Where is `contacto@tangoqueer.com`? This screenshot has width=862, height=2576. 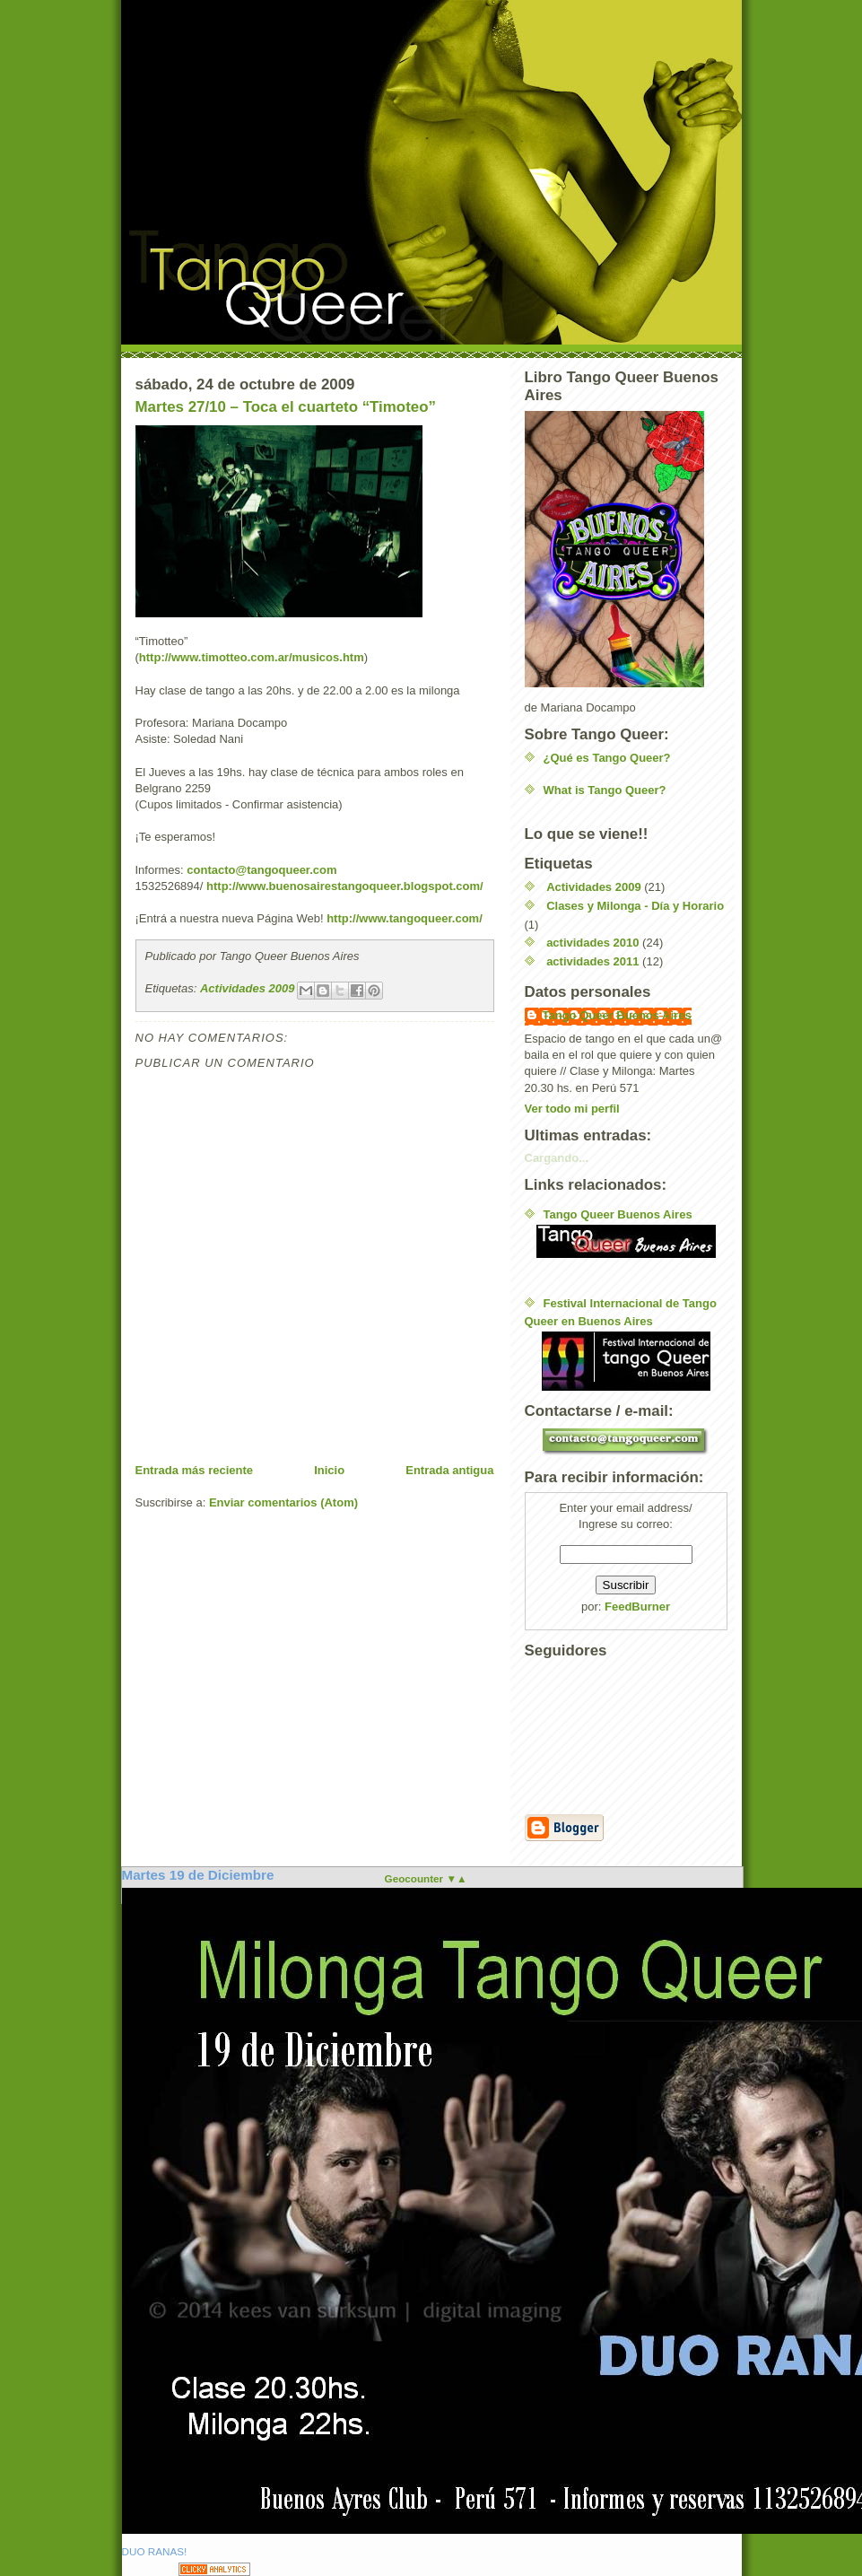
contacto@tangoqueer.com is located at coordinates (261, 870).